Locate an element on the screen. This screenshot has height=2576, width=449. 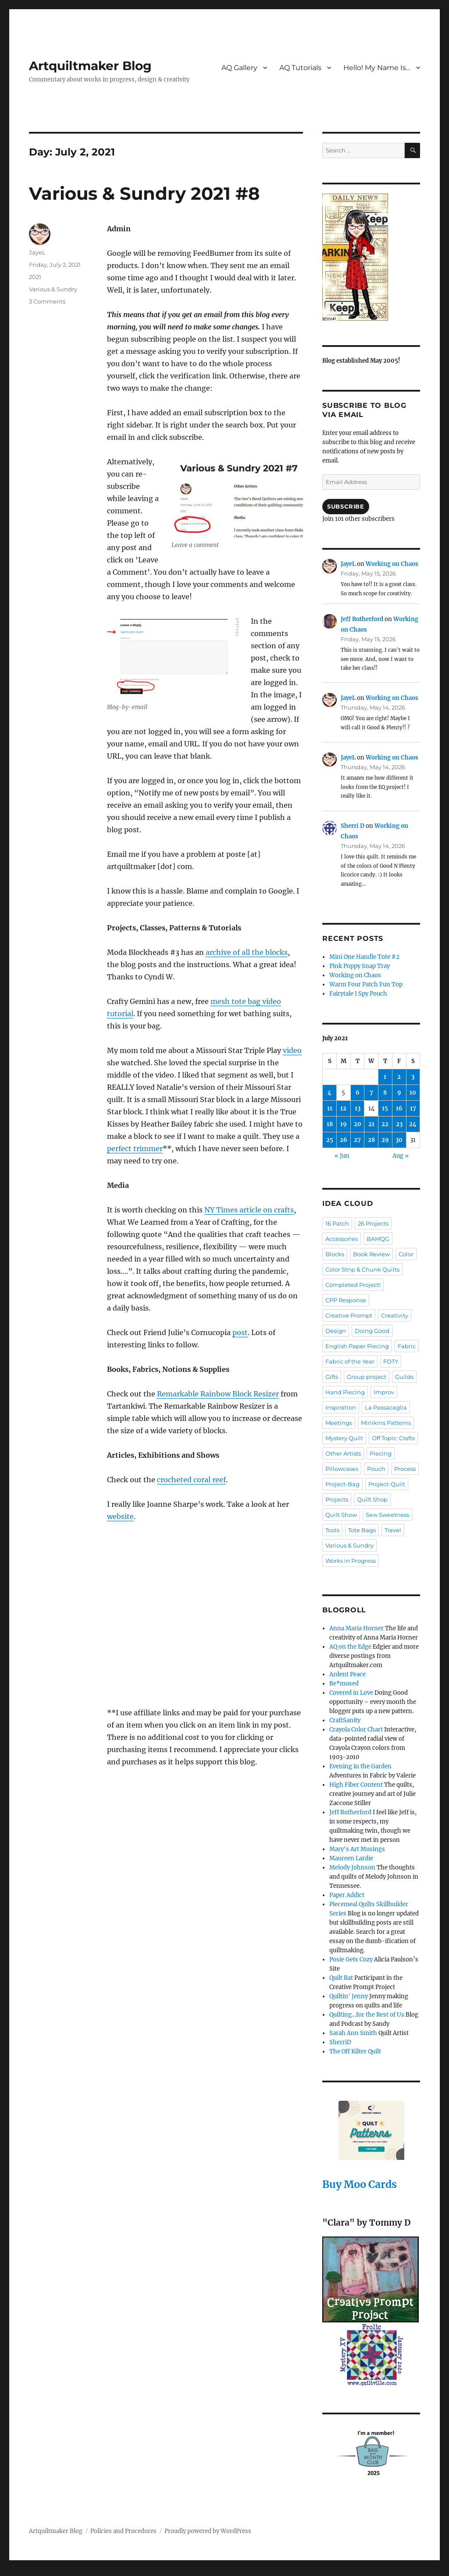
Warm Four Patch Fun Top is located at coordinates (366, 984).